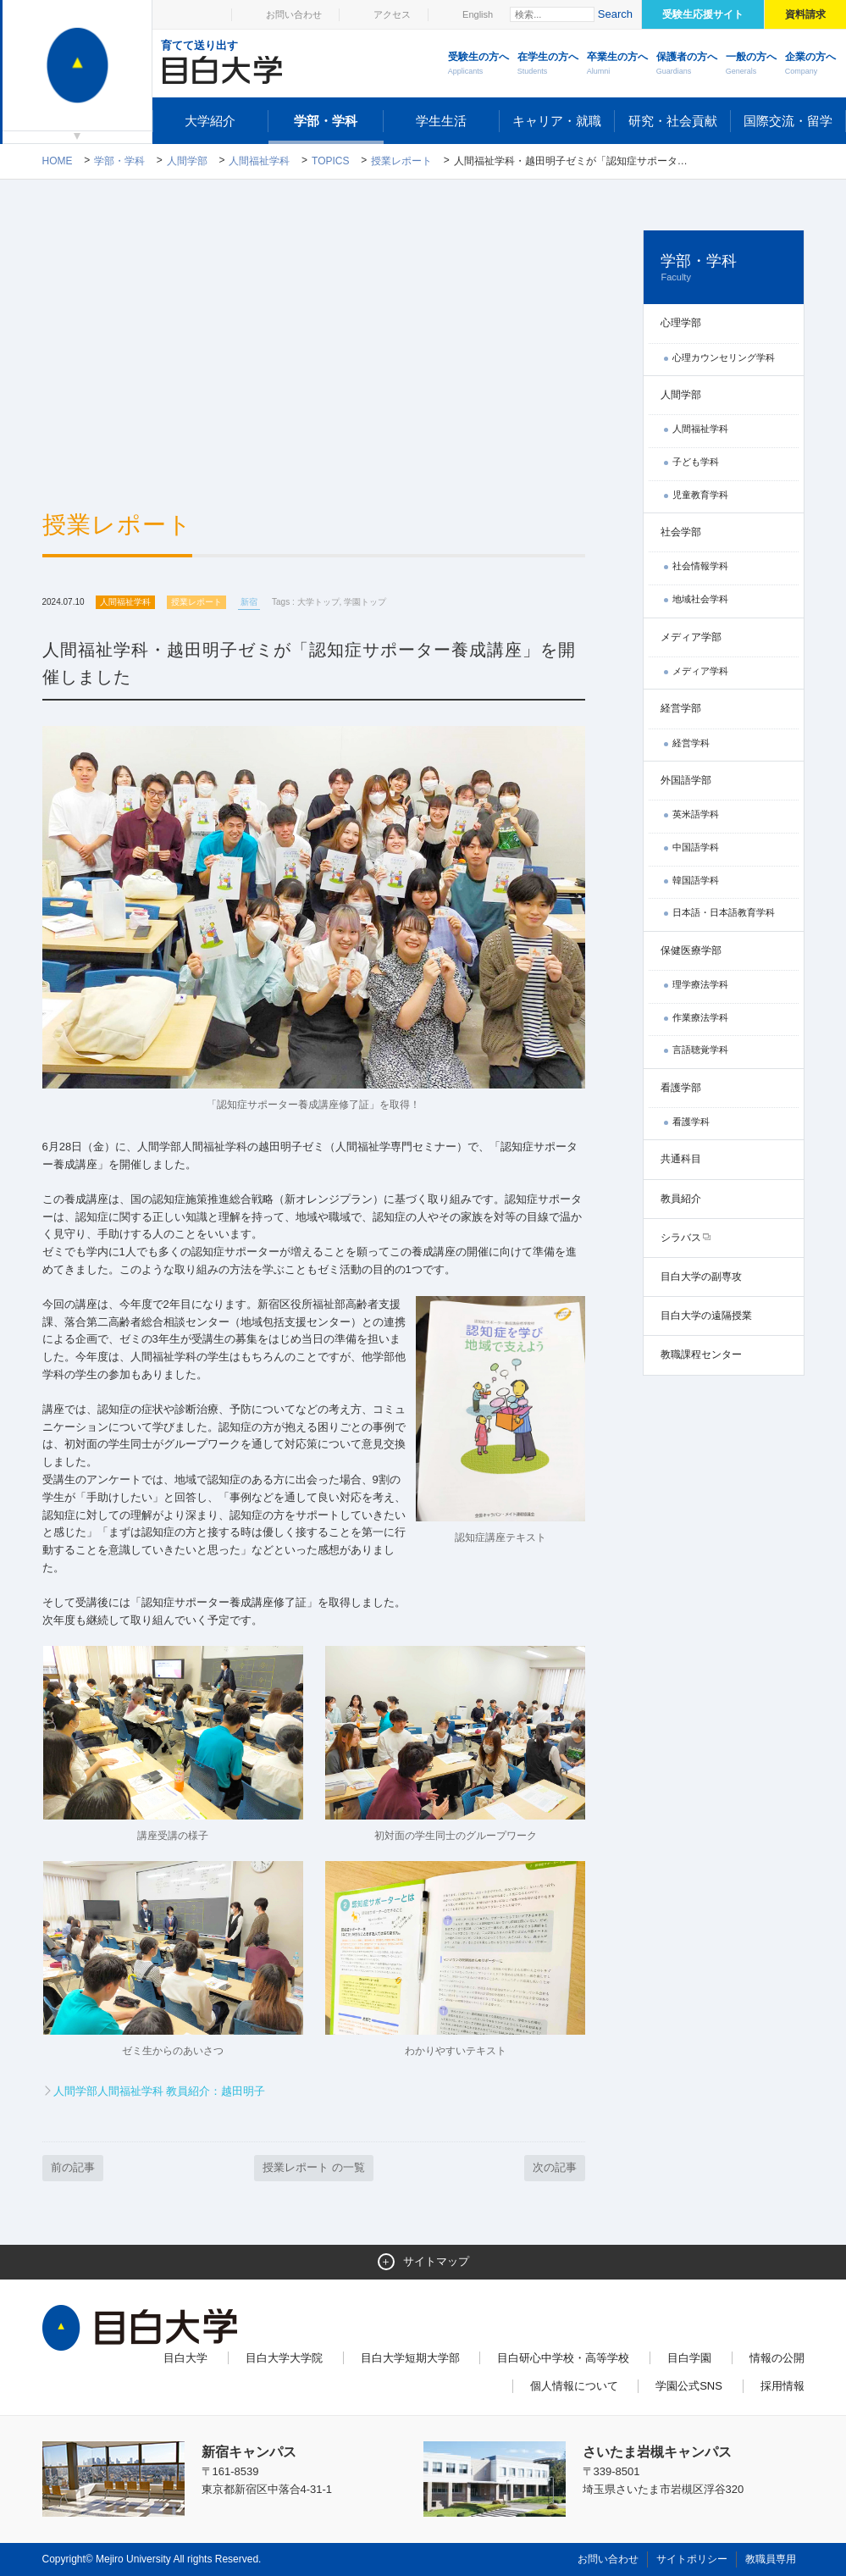  What do you see at coordinates (681, 1159) in the screenshot?
I see `共通科目` at bounding box center [681, 1159].